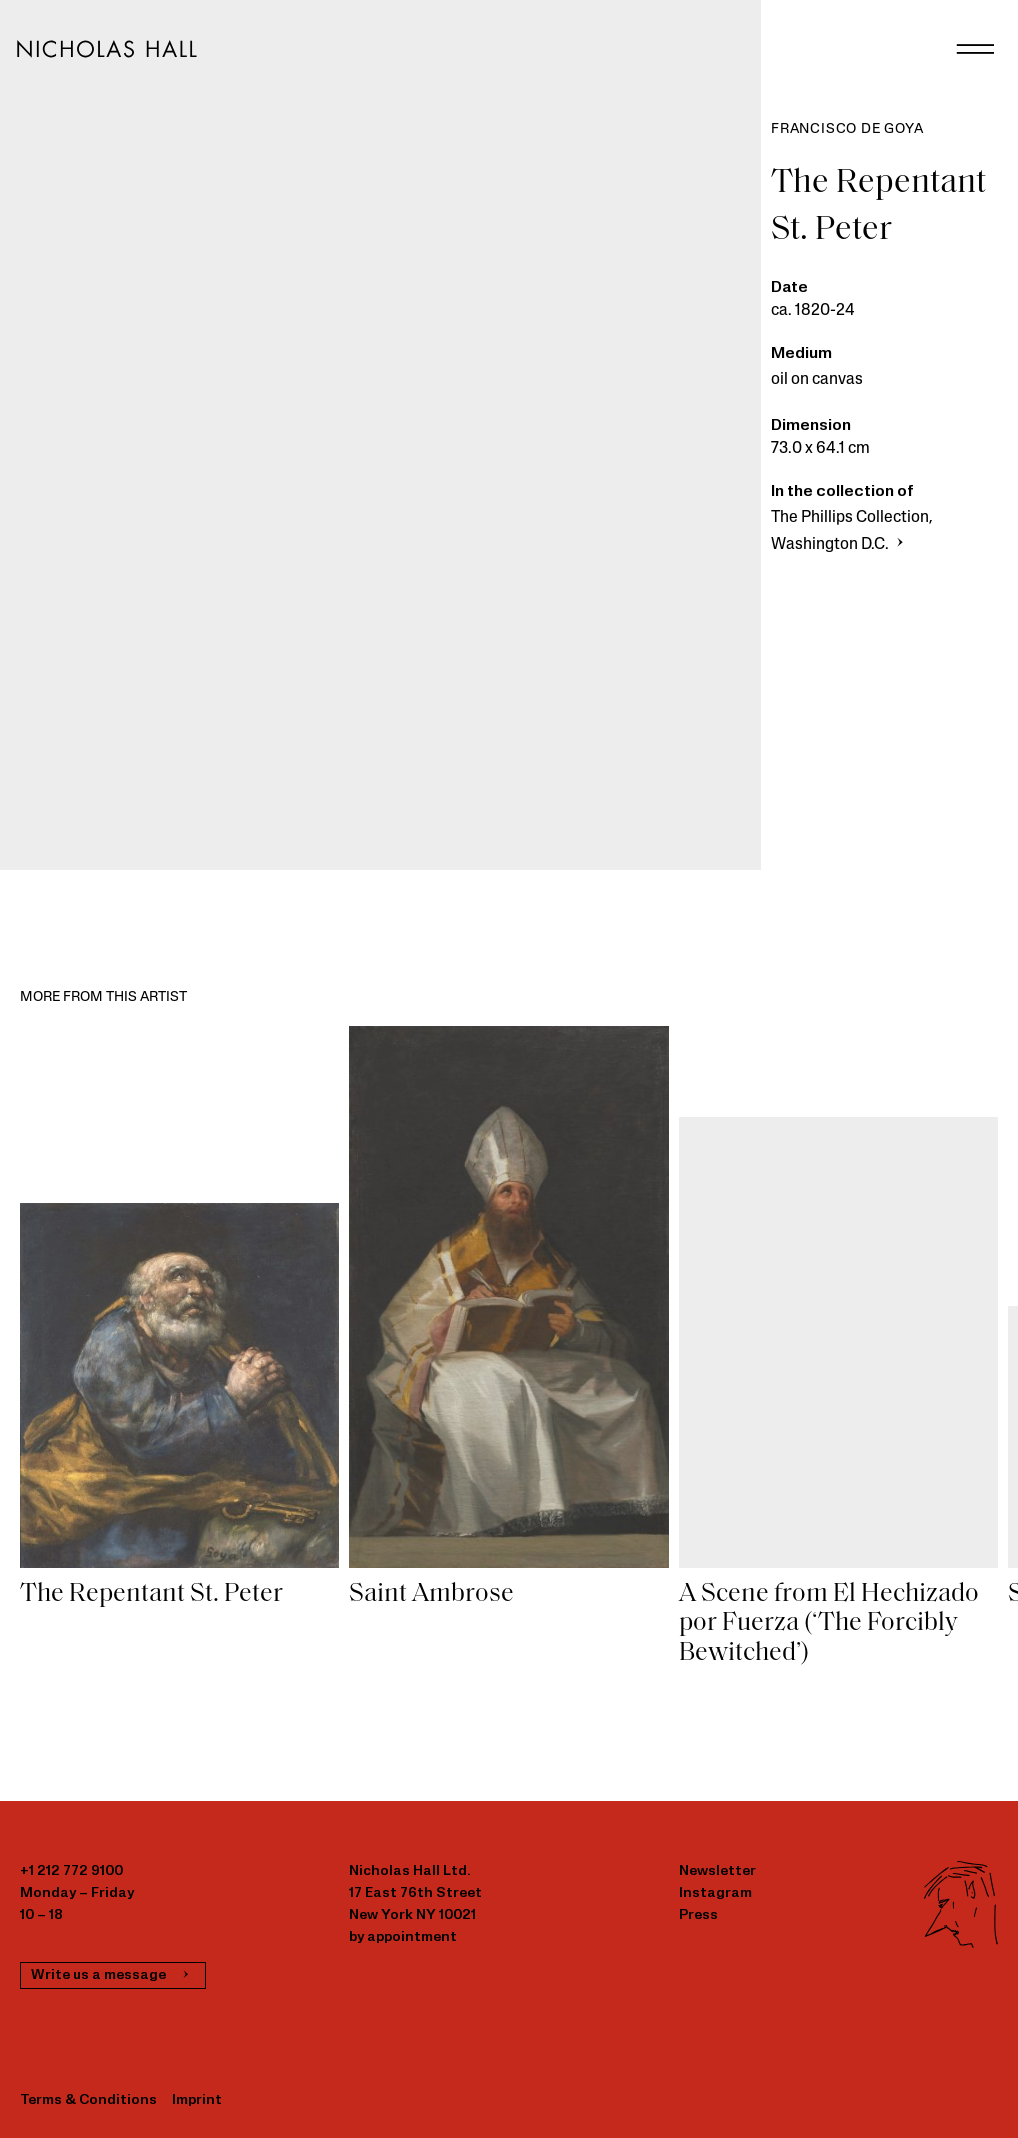 The image size is (1018, 2138). What do you see at coordinates (715, 1893) in the screenshot?
I see `Instagram` at bounding box center [715, 1893].